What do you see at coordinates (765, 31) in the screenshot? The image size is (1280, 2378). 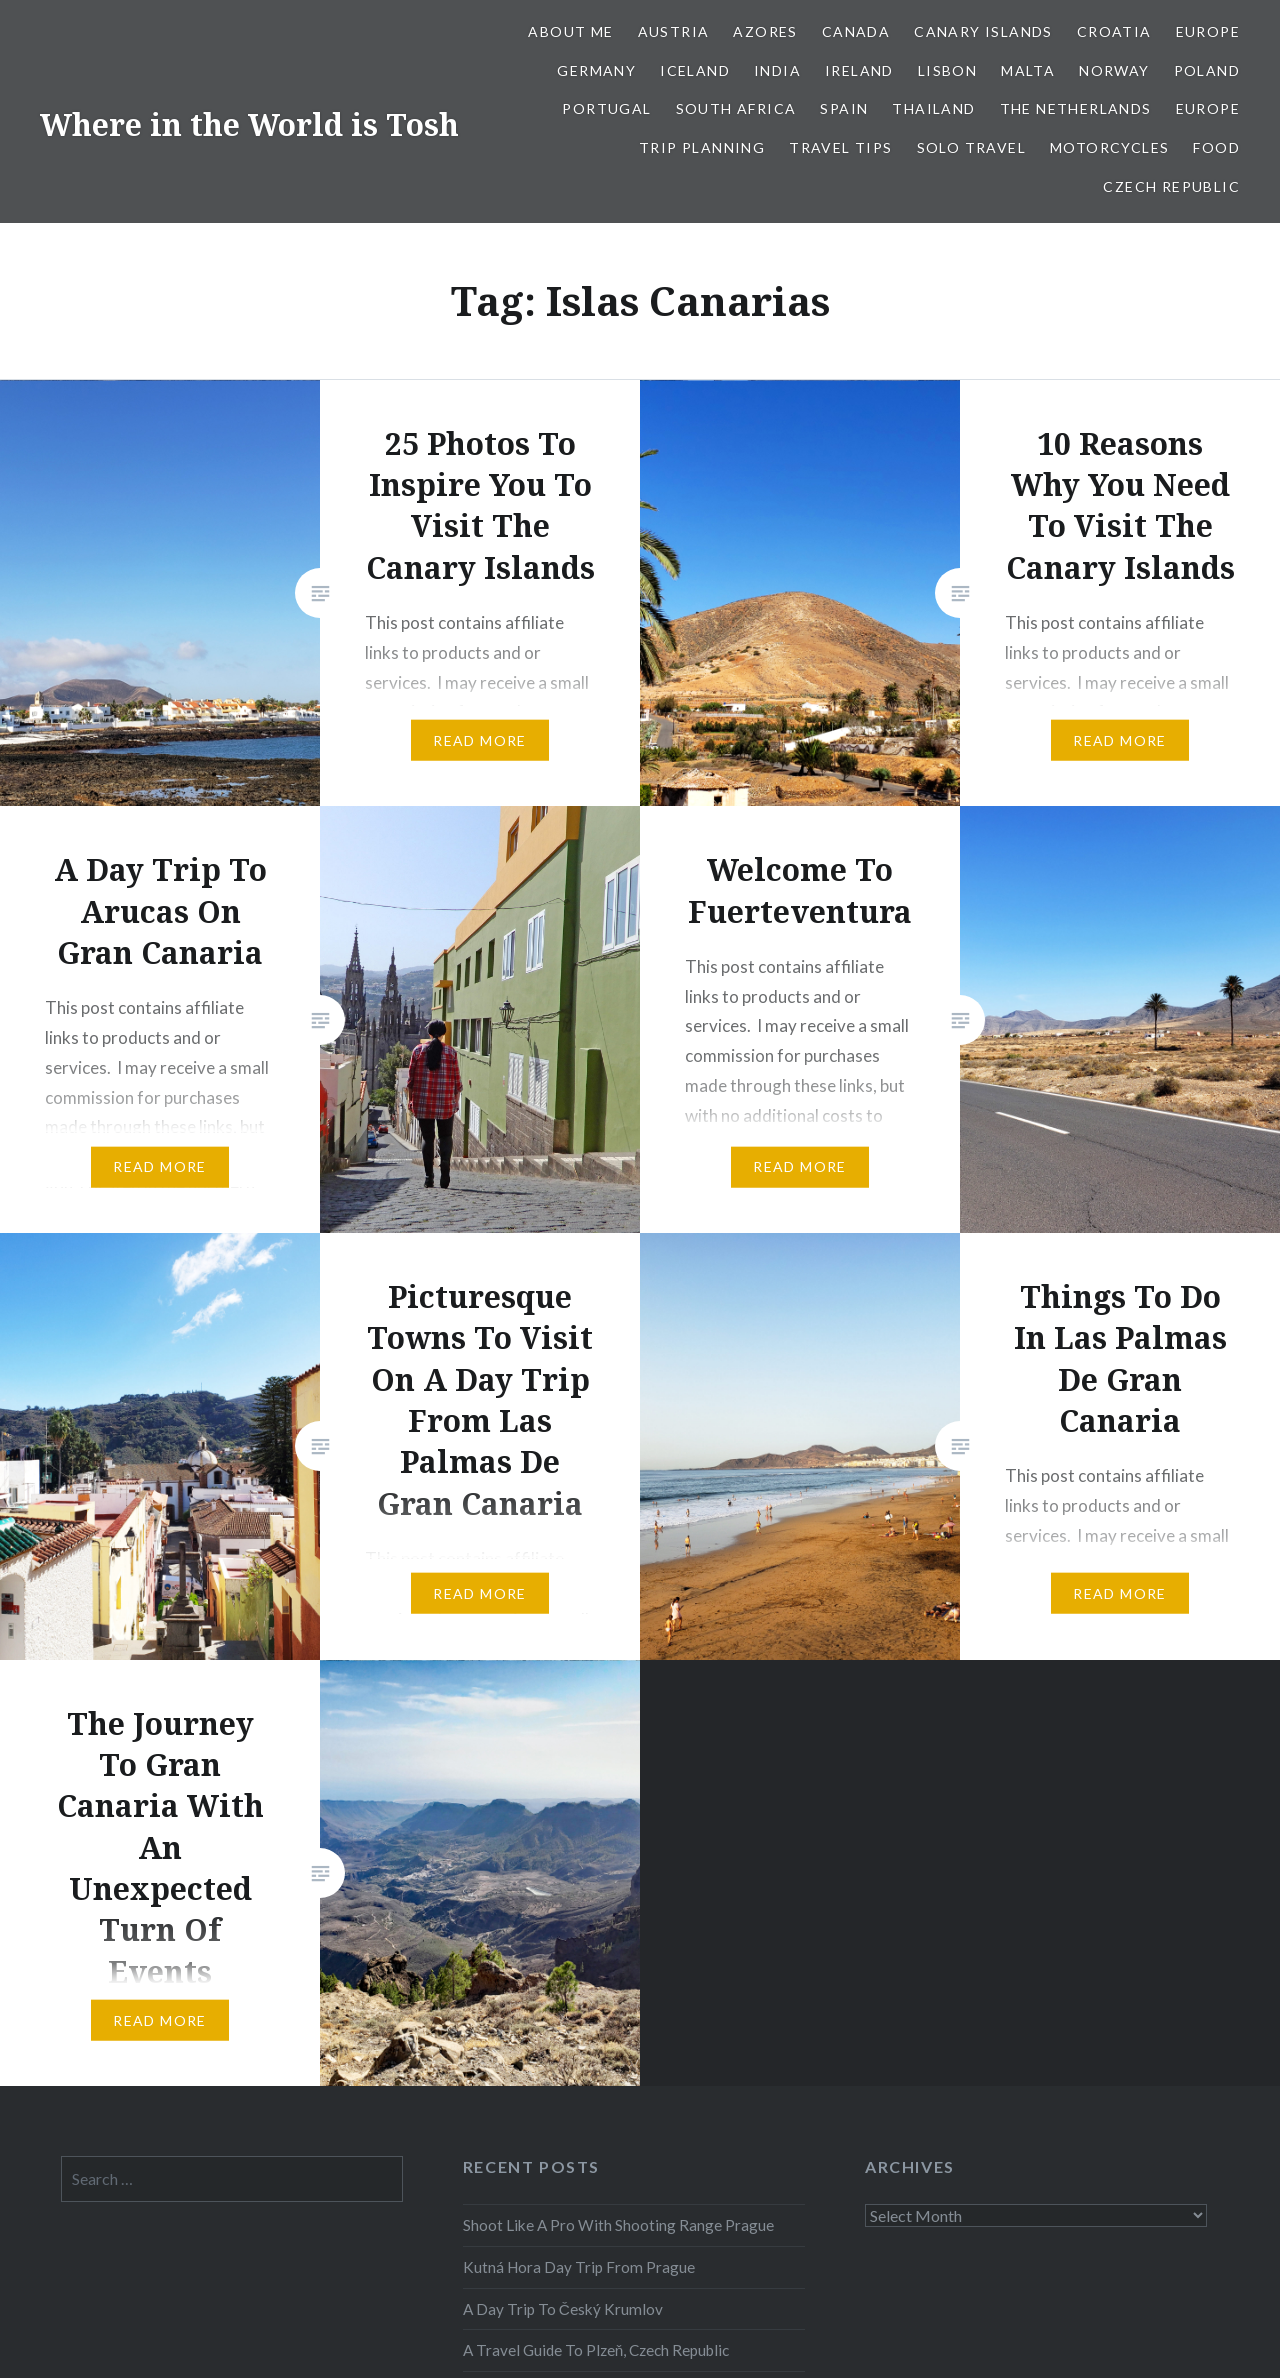 I see `Azores` at bounding box center [765, 31].